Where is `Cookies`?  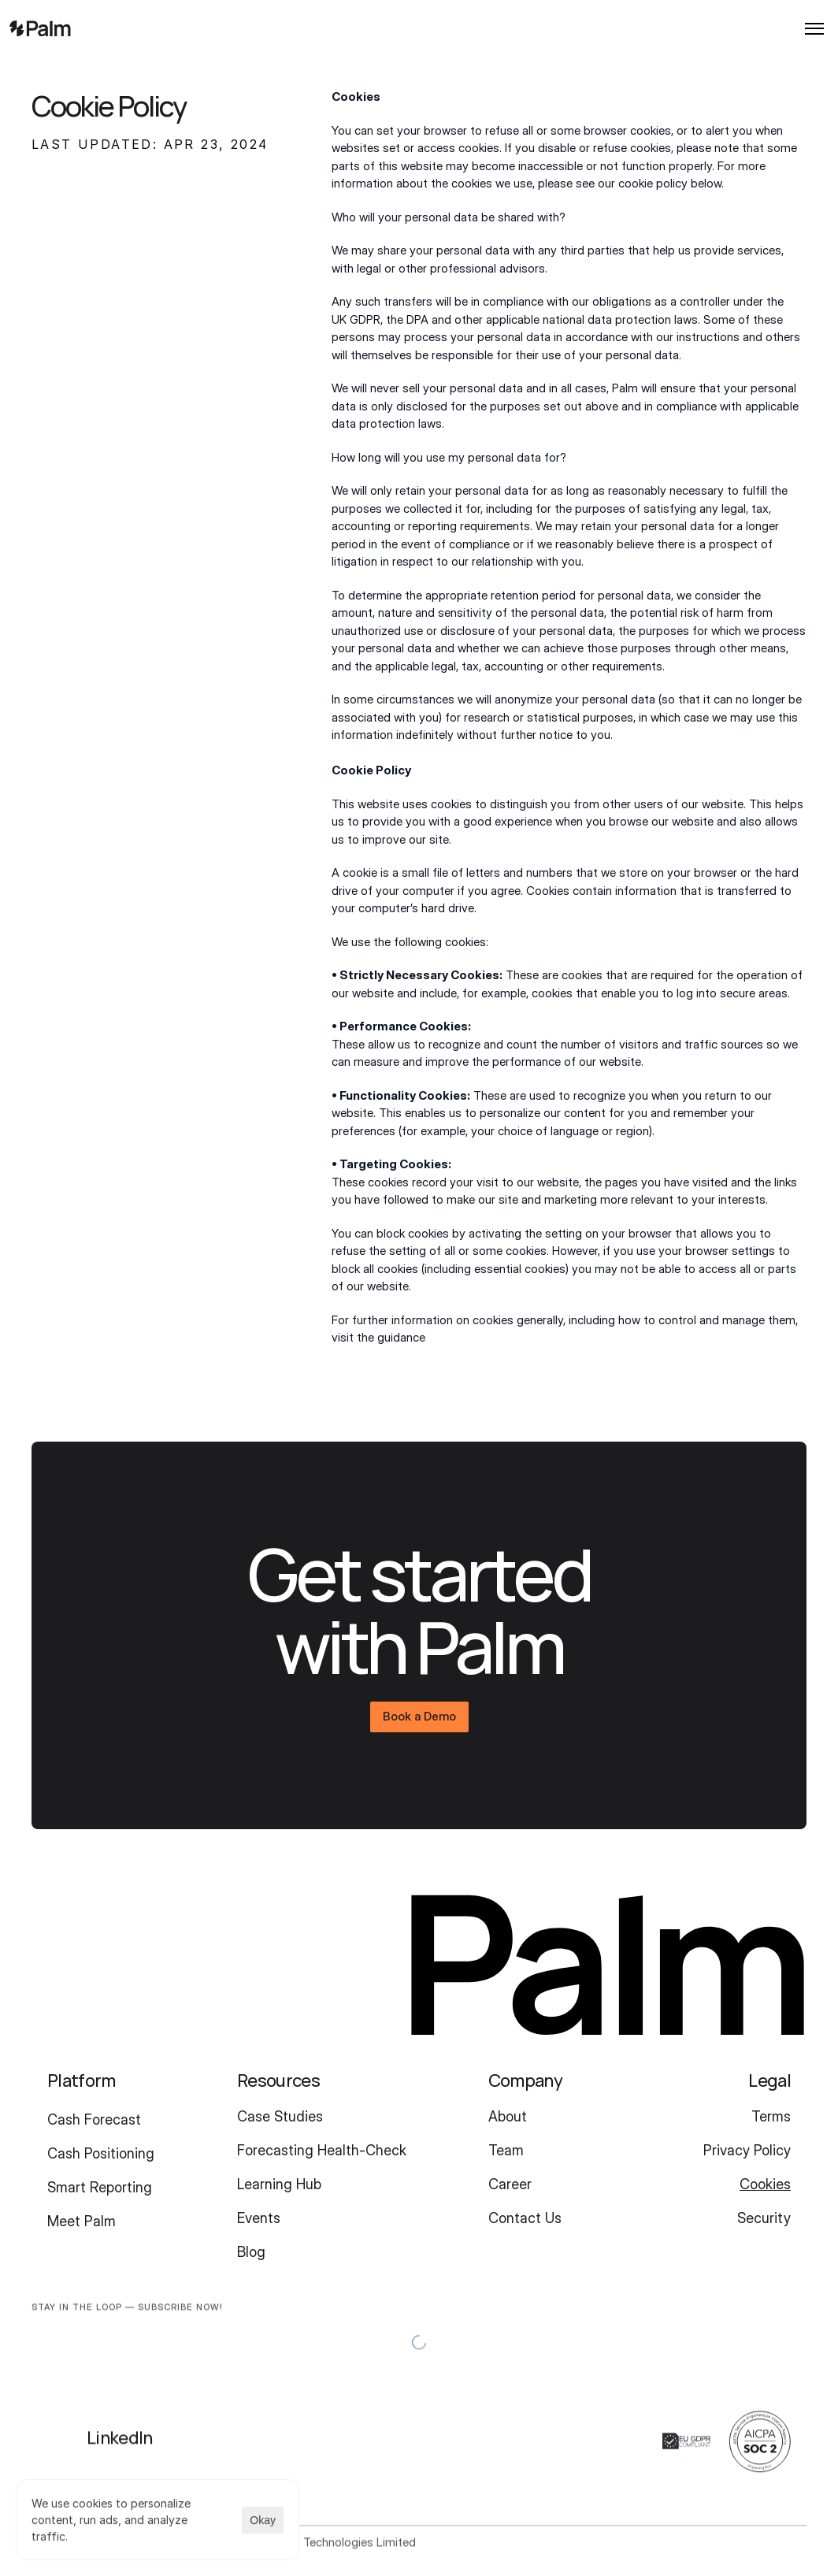
Cookies is located at coordinates (765, 2184).